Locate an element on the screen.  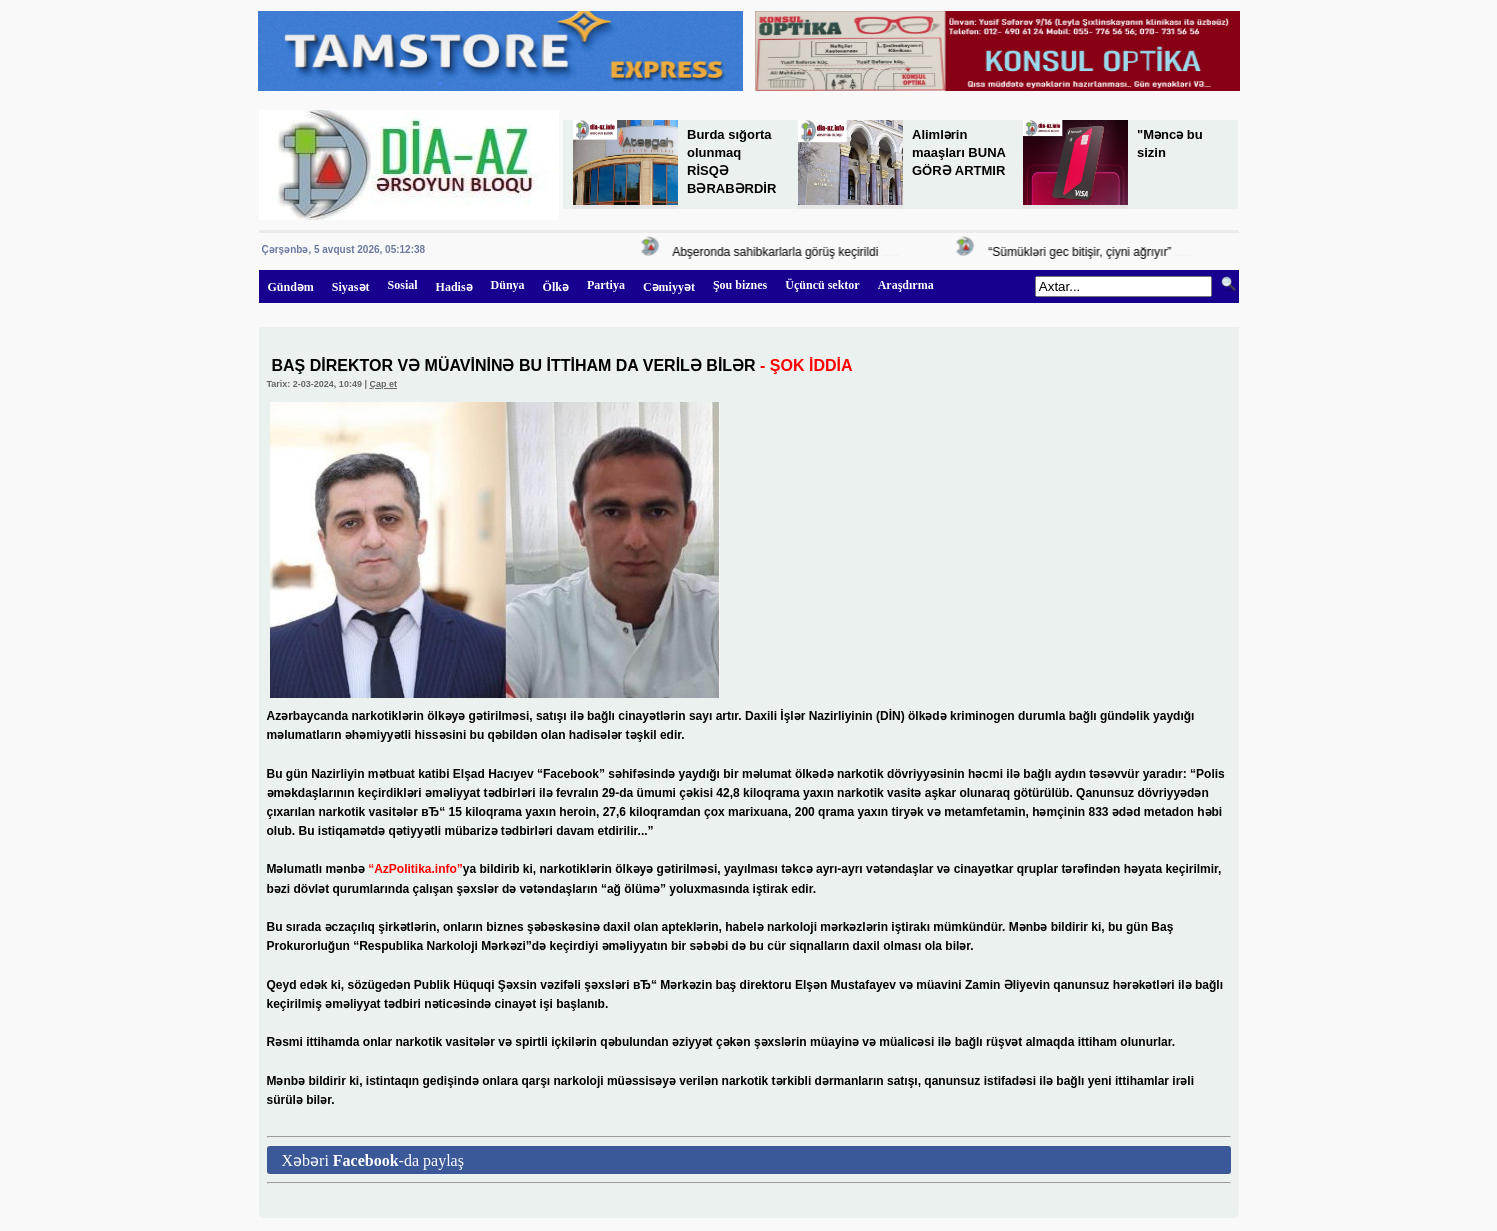
Araşdırma is located at coordinates (906, 285).